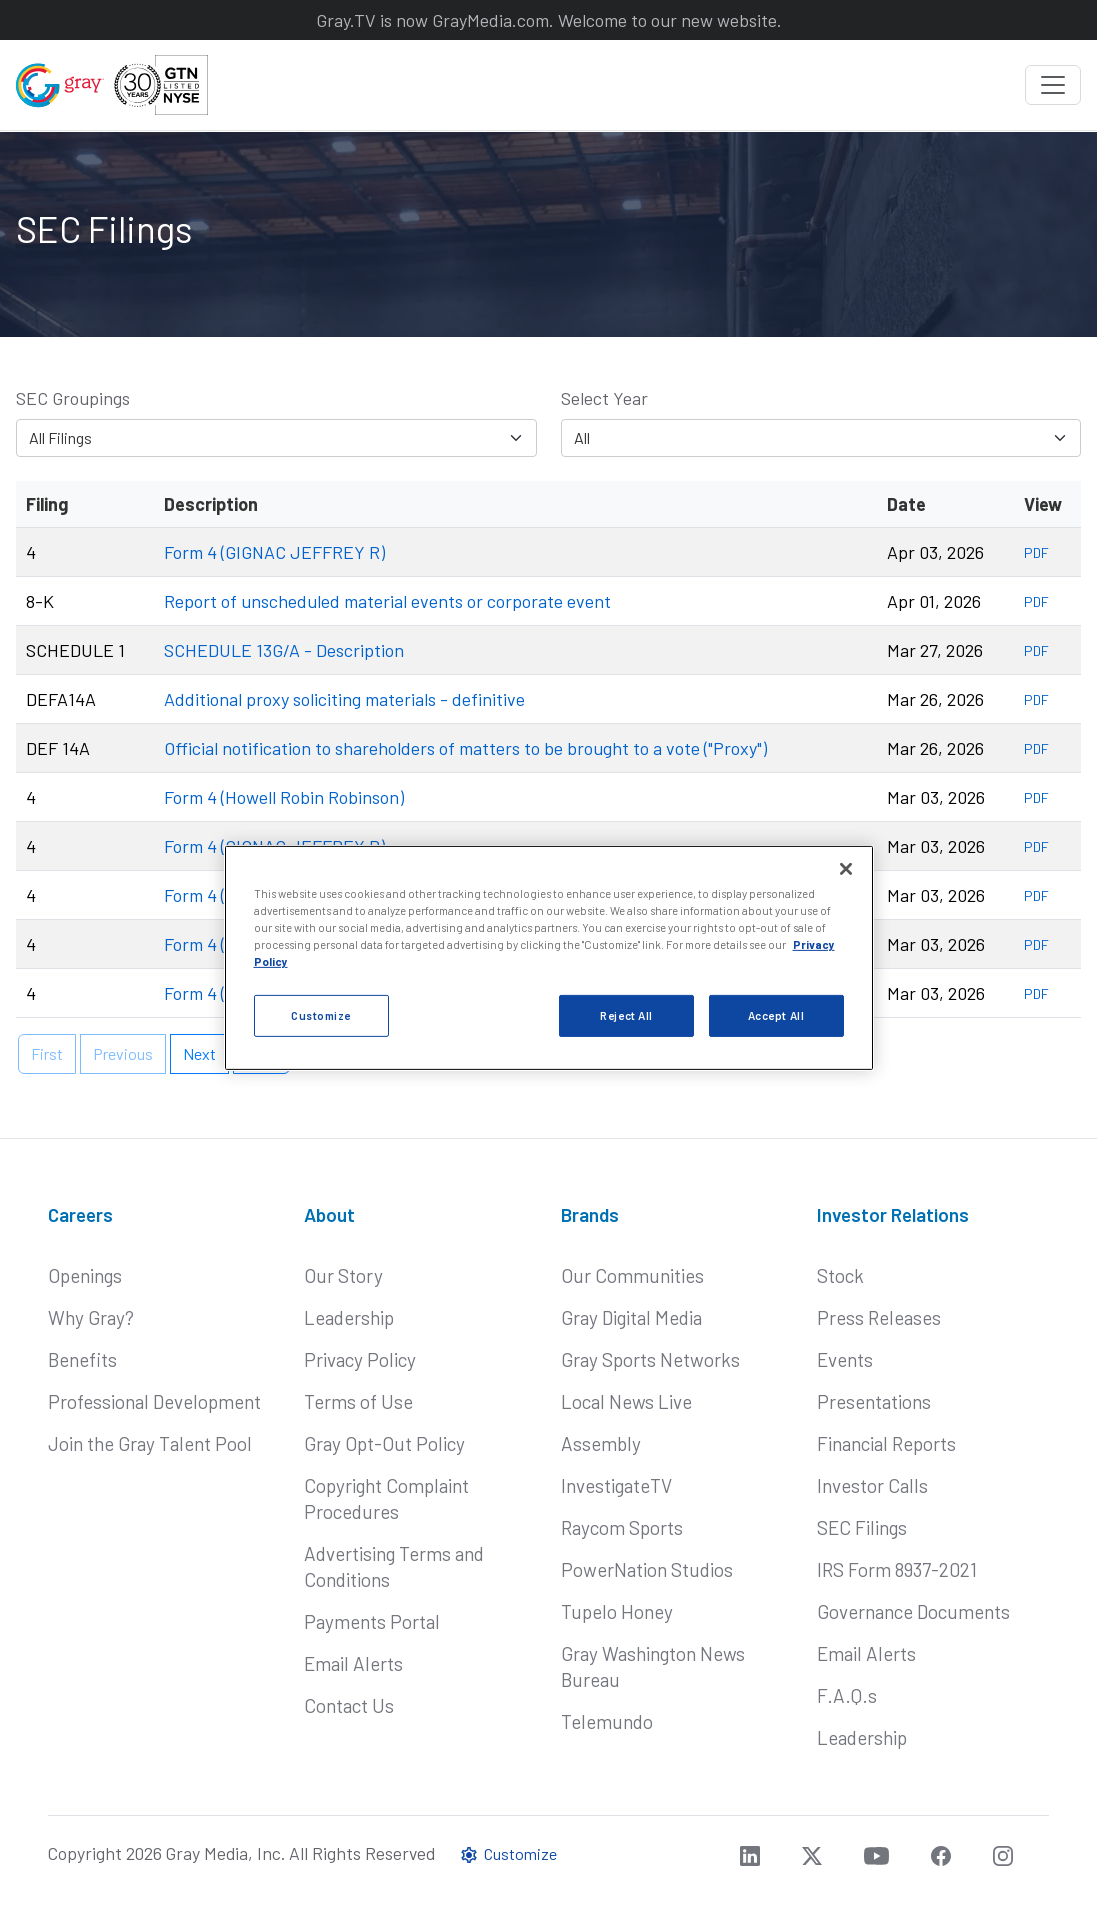 The width and height of the screenshot is (1097, 1916). Describe the element at coordinates (91, 1317) in the screenshot. I see `Why Gray?` at that location.